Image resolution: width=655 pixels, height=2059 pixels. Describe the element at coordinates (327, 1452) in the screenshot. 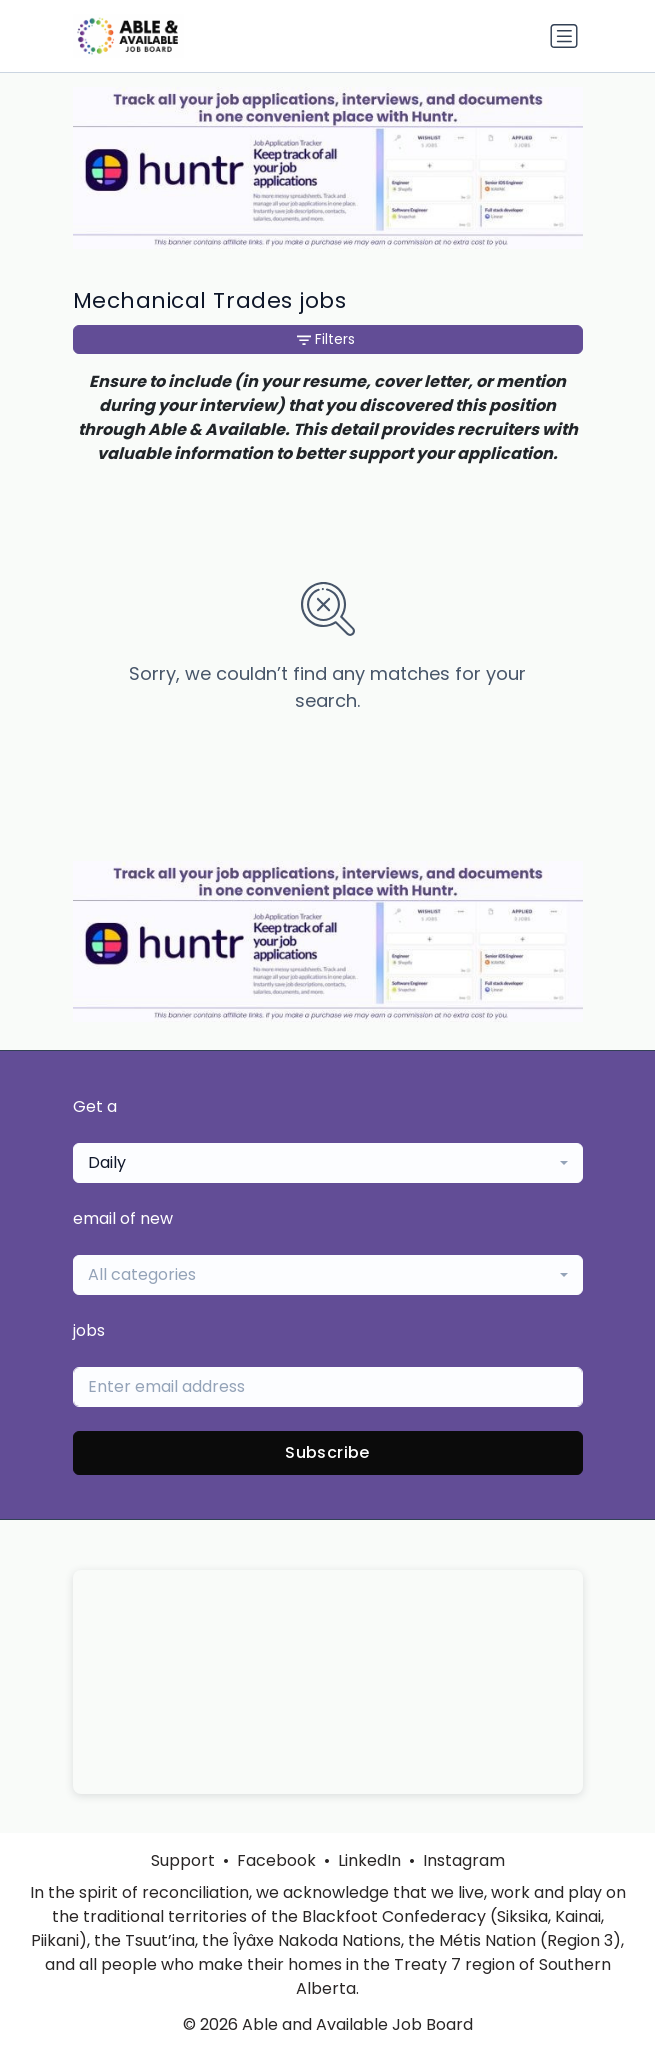

I see `Subscribe` at that location.